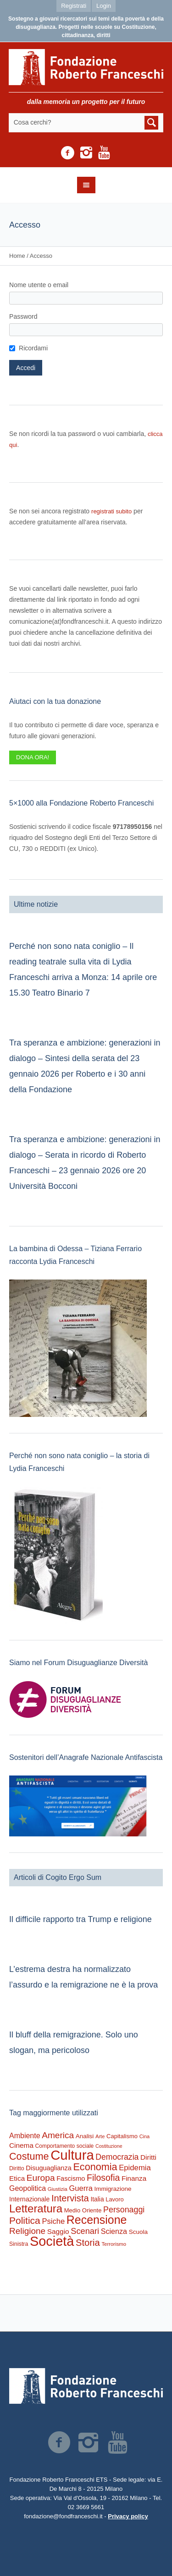 This screenshot has height=2576, width=172. Describe the element at coordinates (21, 2145) in the screenshot. I see `Cinema [Cinema (418 elementi)]` at that location.